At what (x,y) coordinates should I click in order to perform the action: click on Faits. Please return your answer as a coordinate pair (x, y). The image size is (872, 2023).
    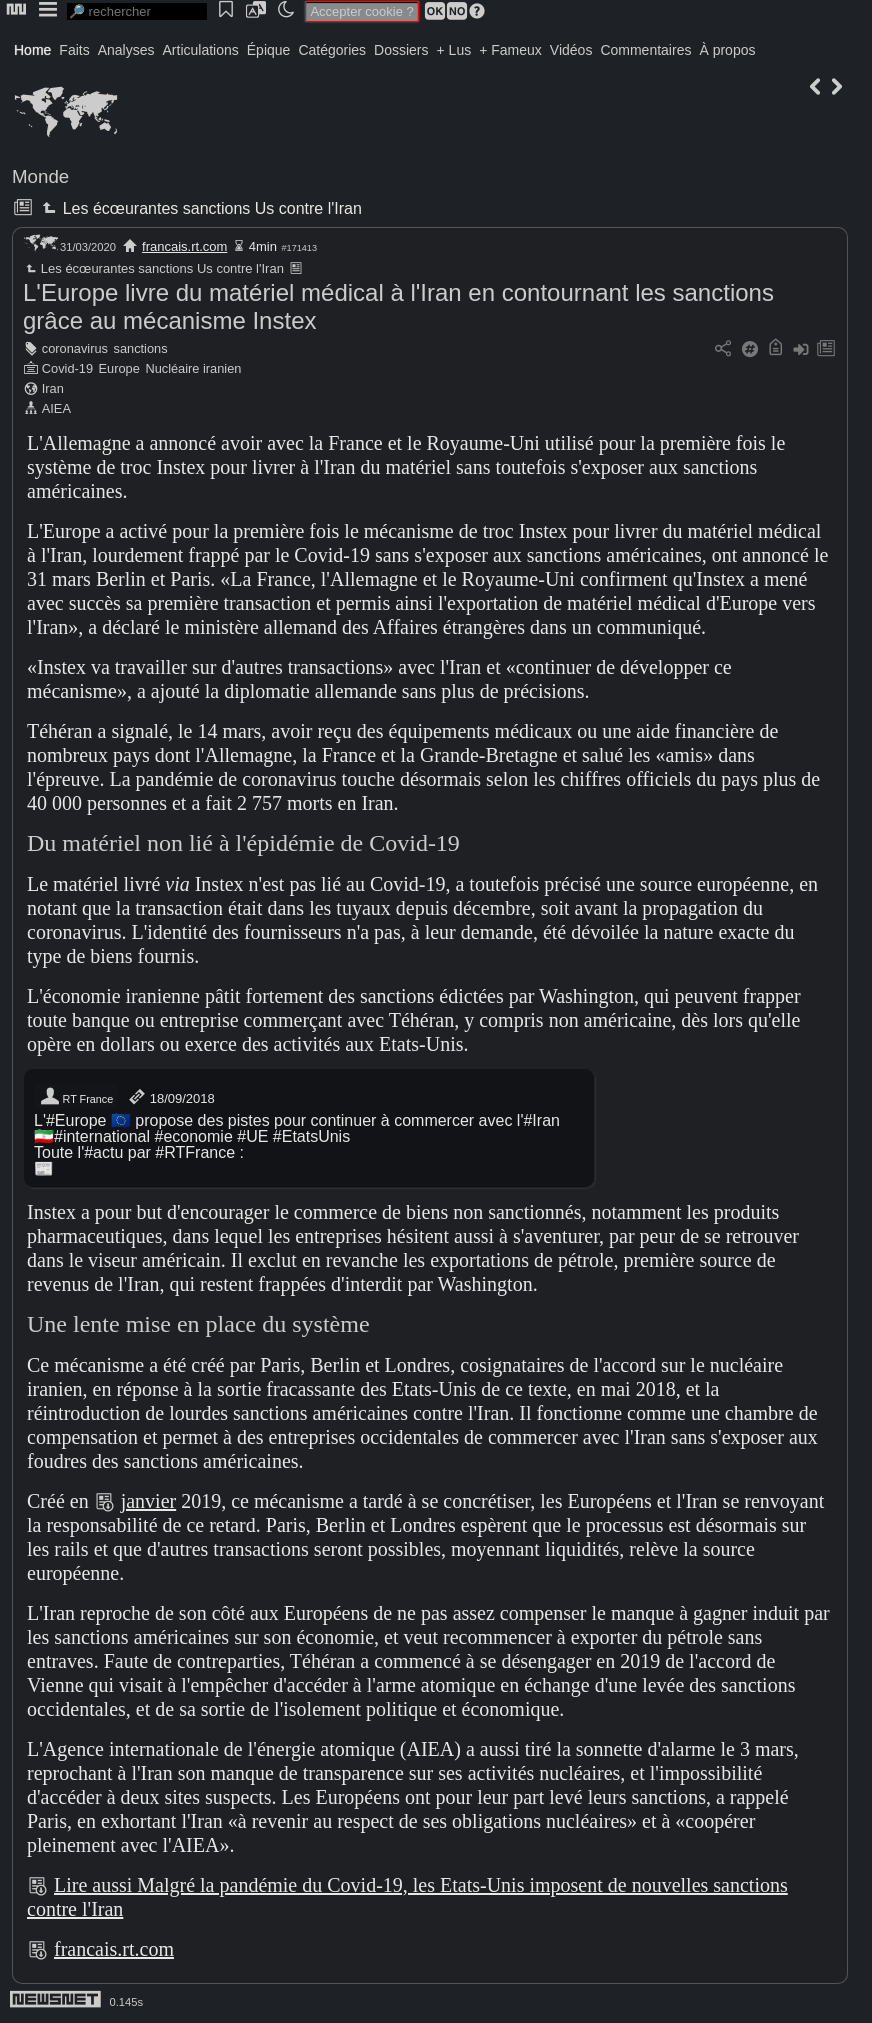
    Looking at the image, I should click on (74, 50).